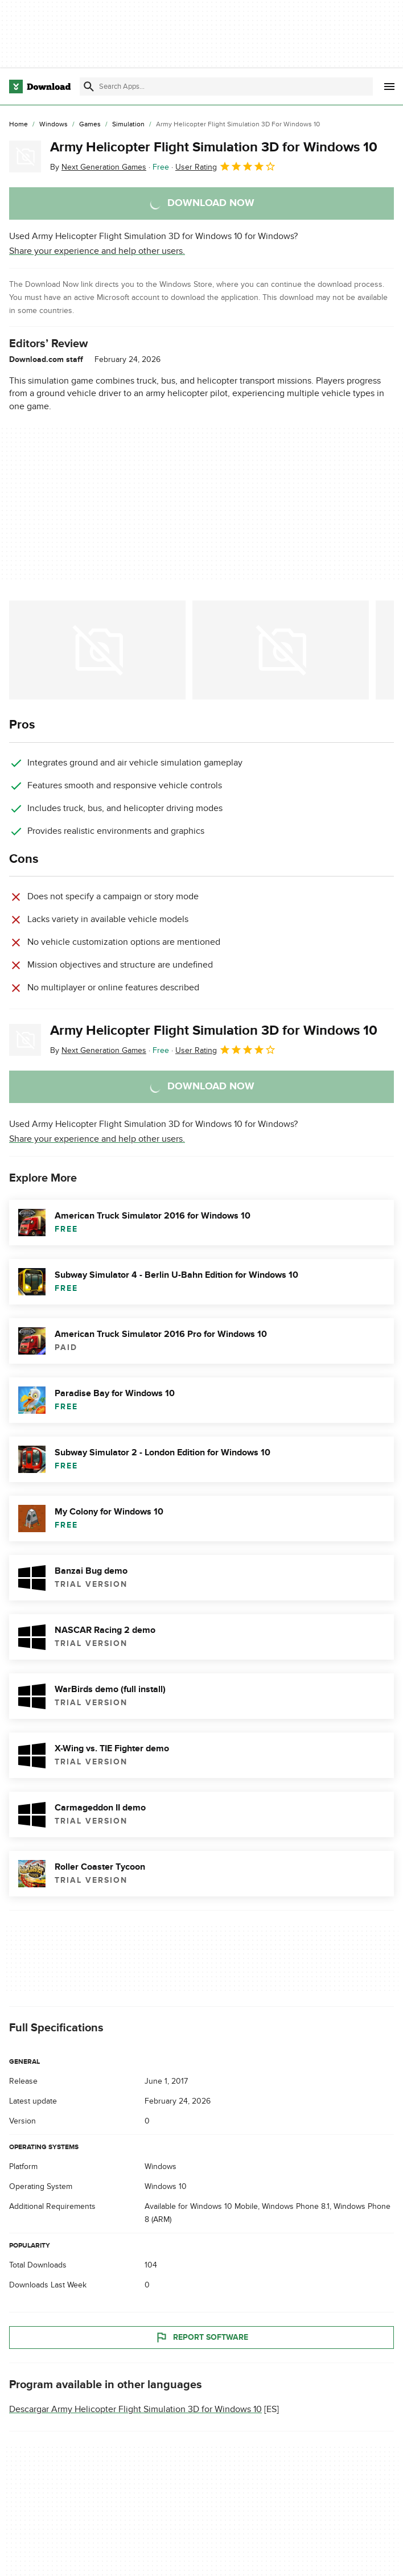 This screenshot has height=2576, width=403. I want to click on [Simulation], so click(128, 124).